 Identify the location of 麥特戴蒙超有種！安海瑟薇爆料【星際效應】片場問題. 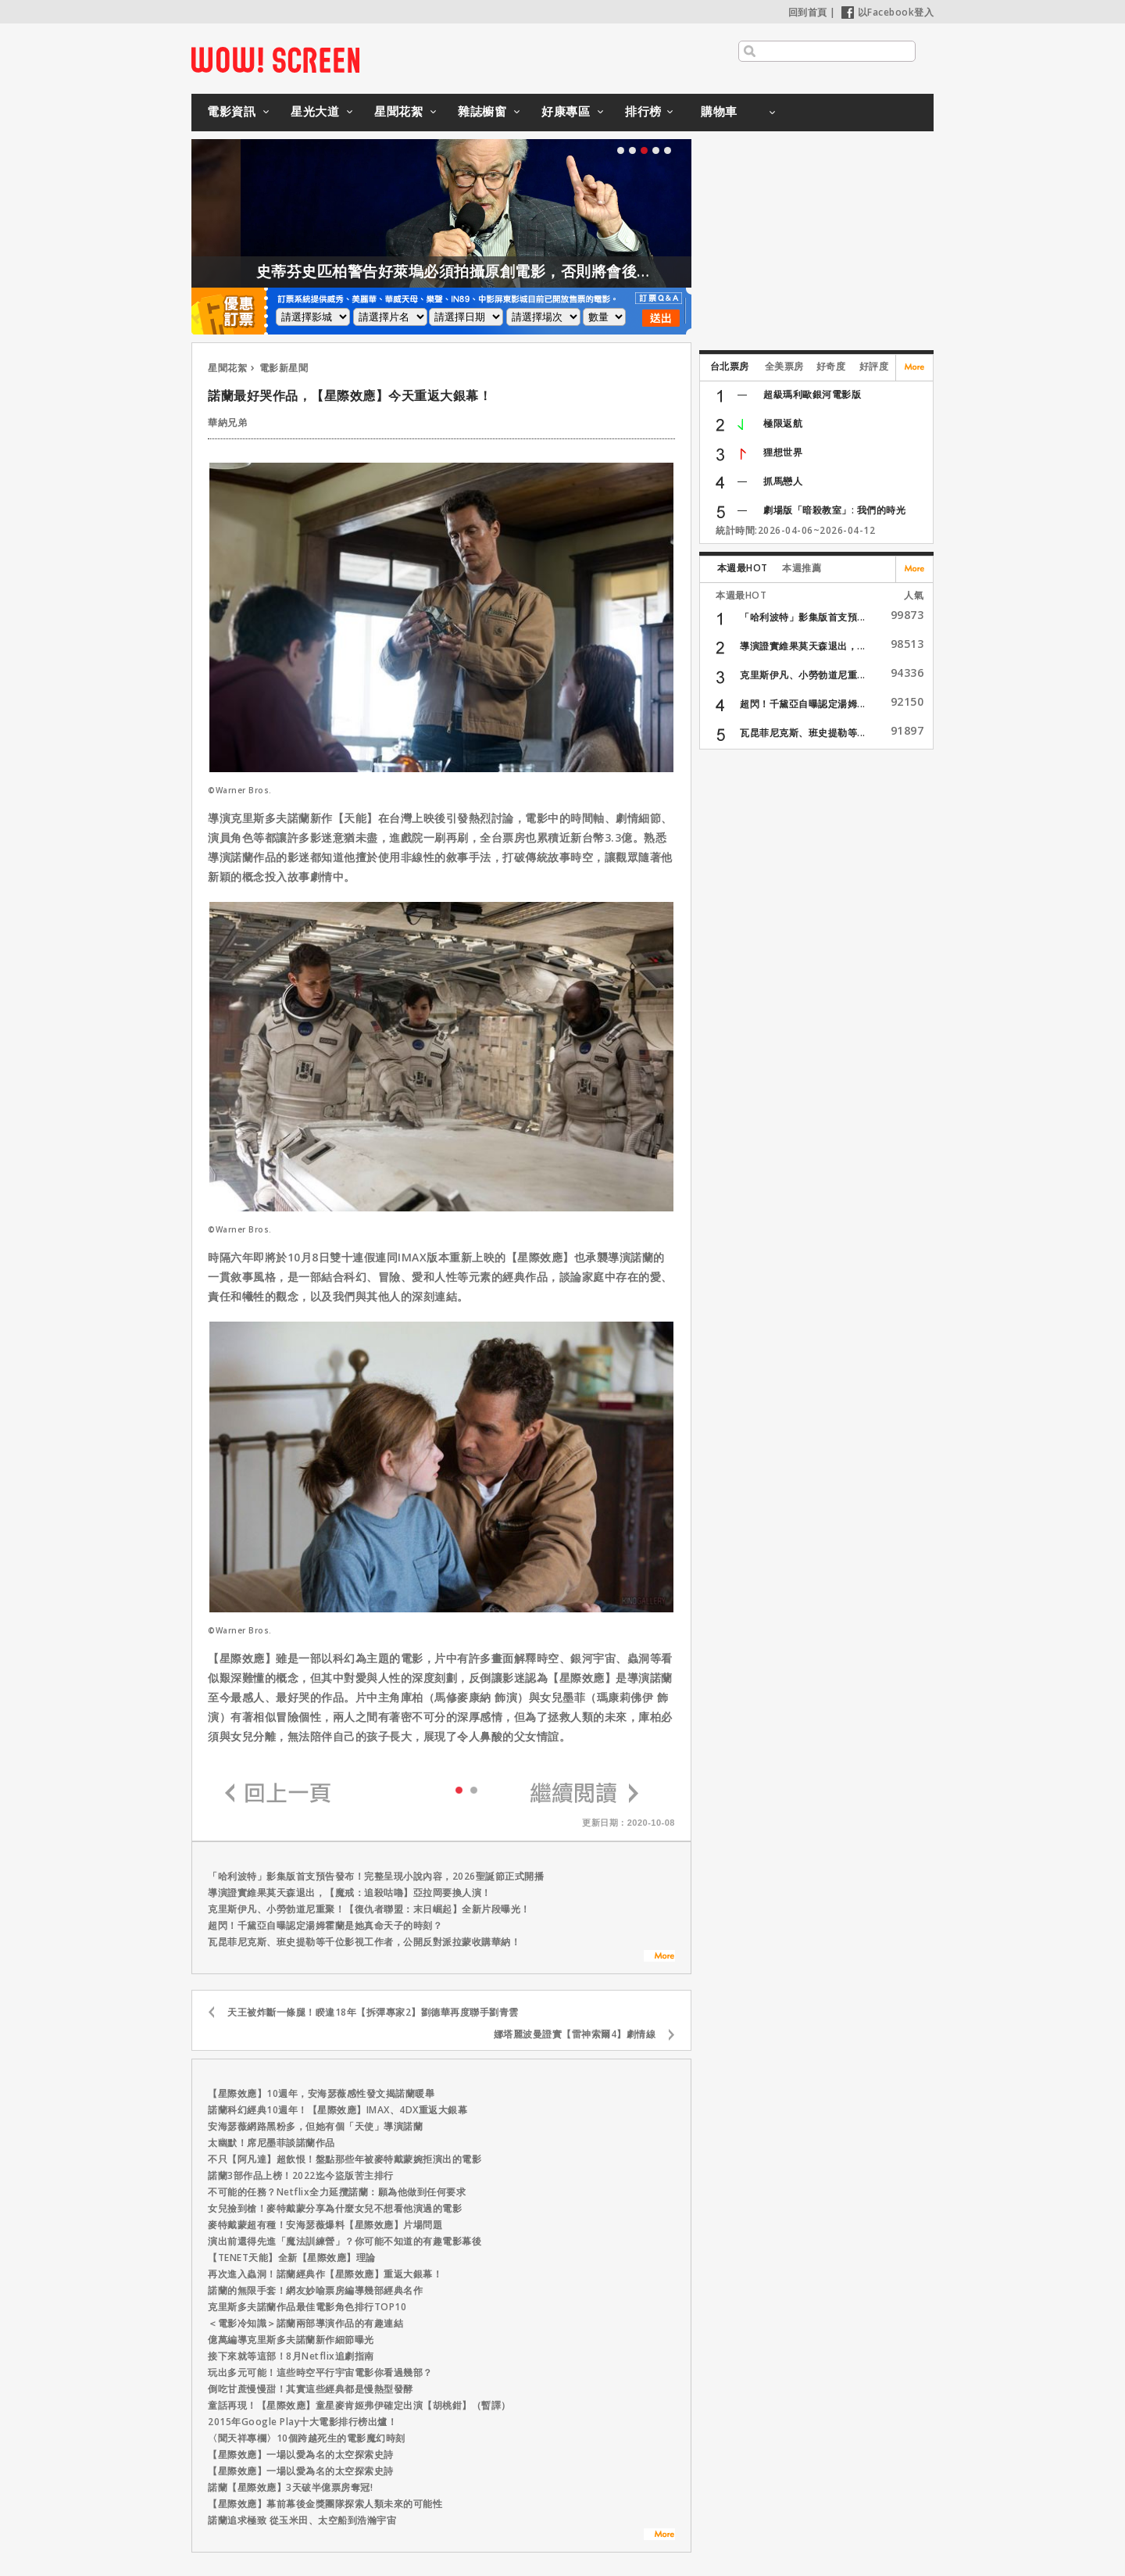
(325, 2224).